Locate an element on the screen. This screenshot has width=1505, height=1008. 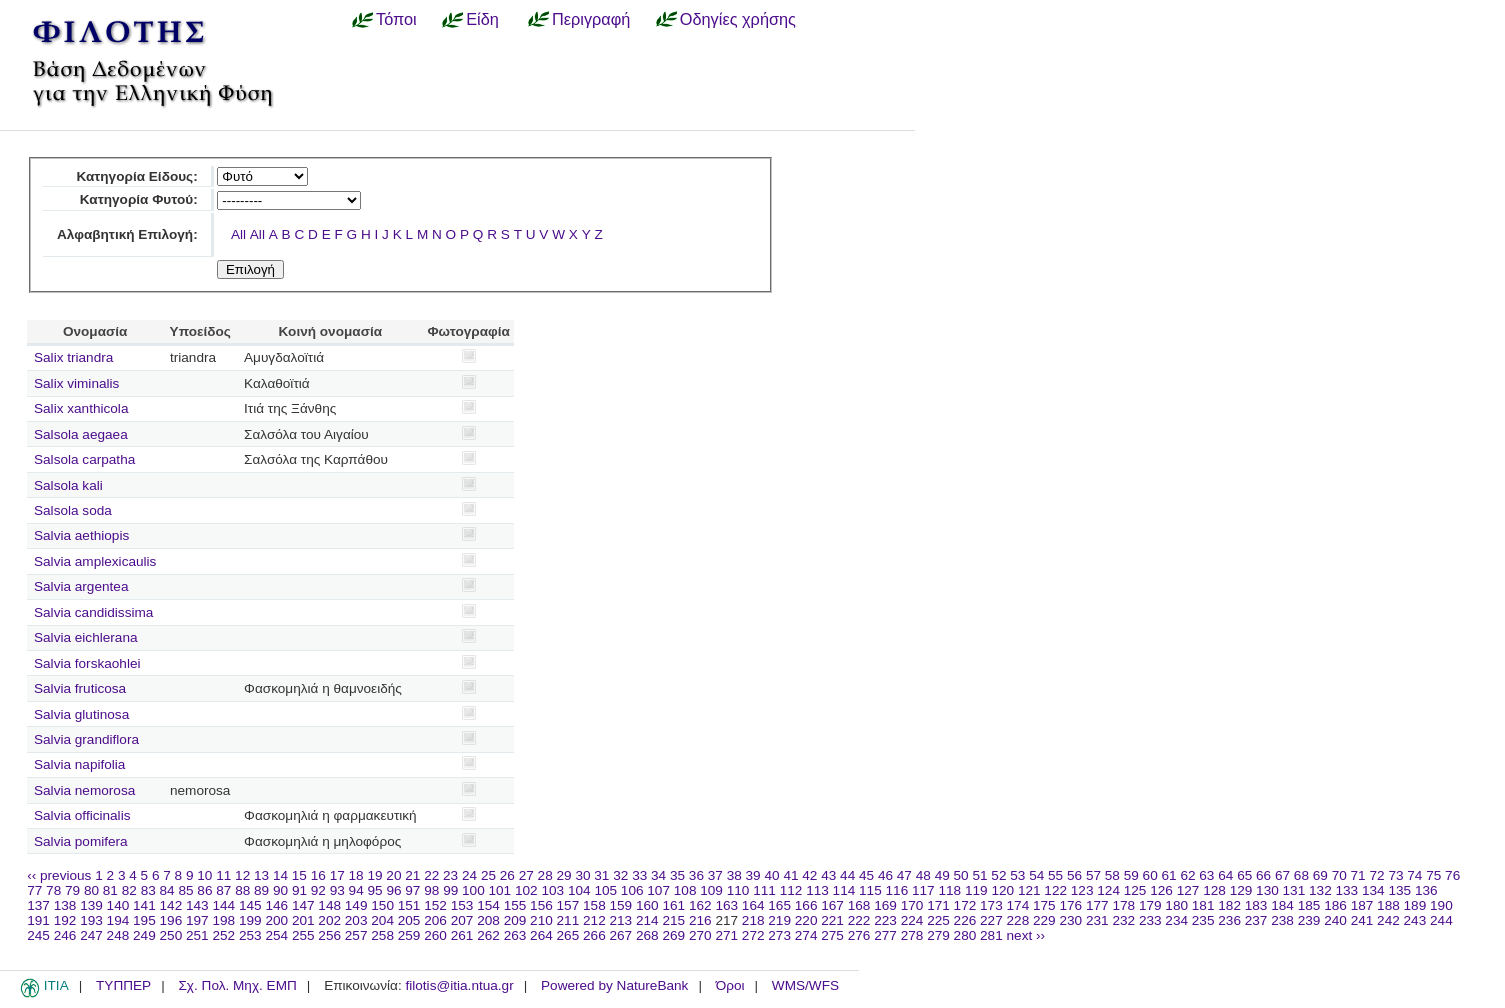
202 is located at coordinates (329, 920).